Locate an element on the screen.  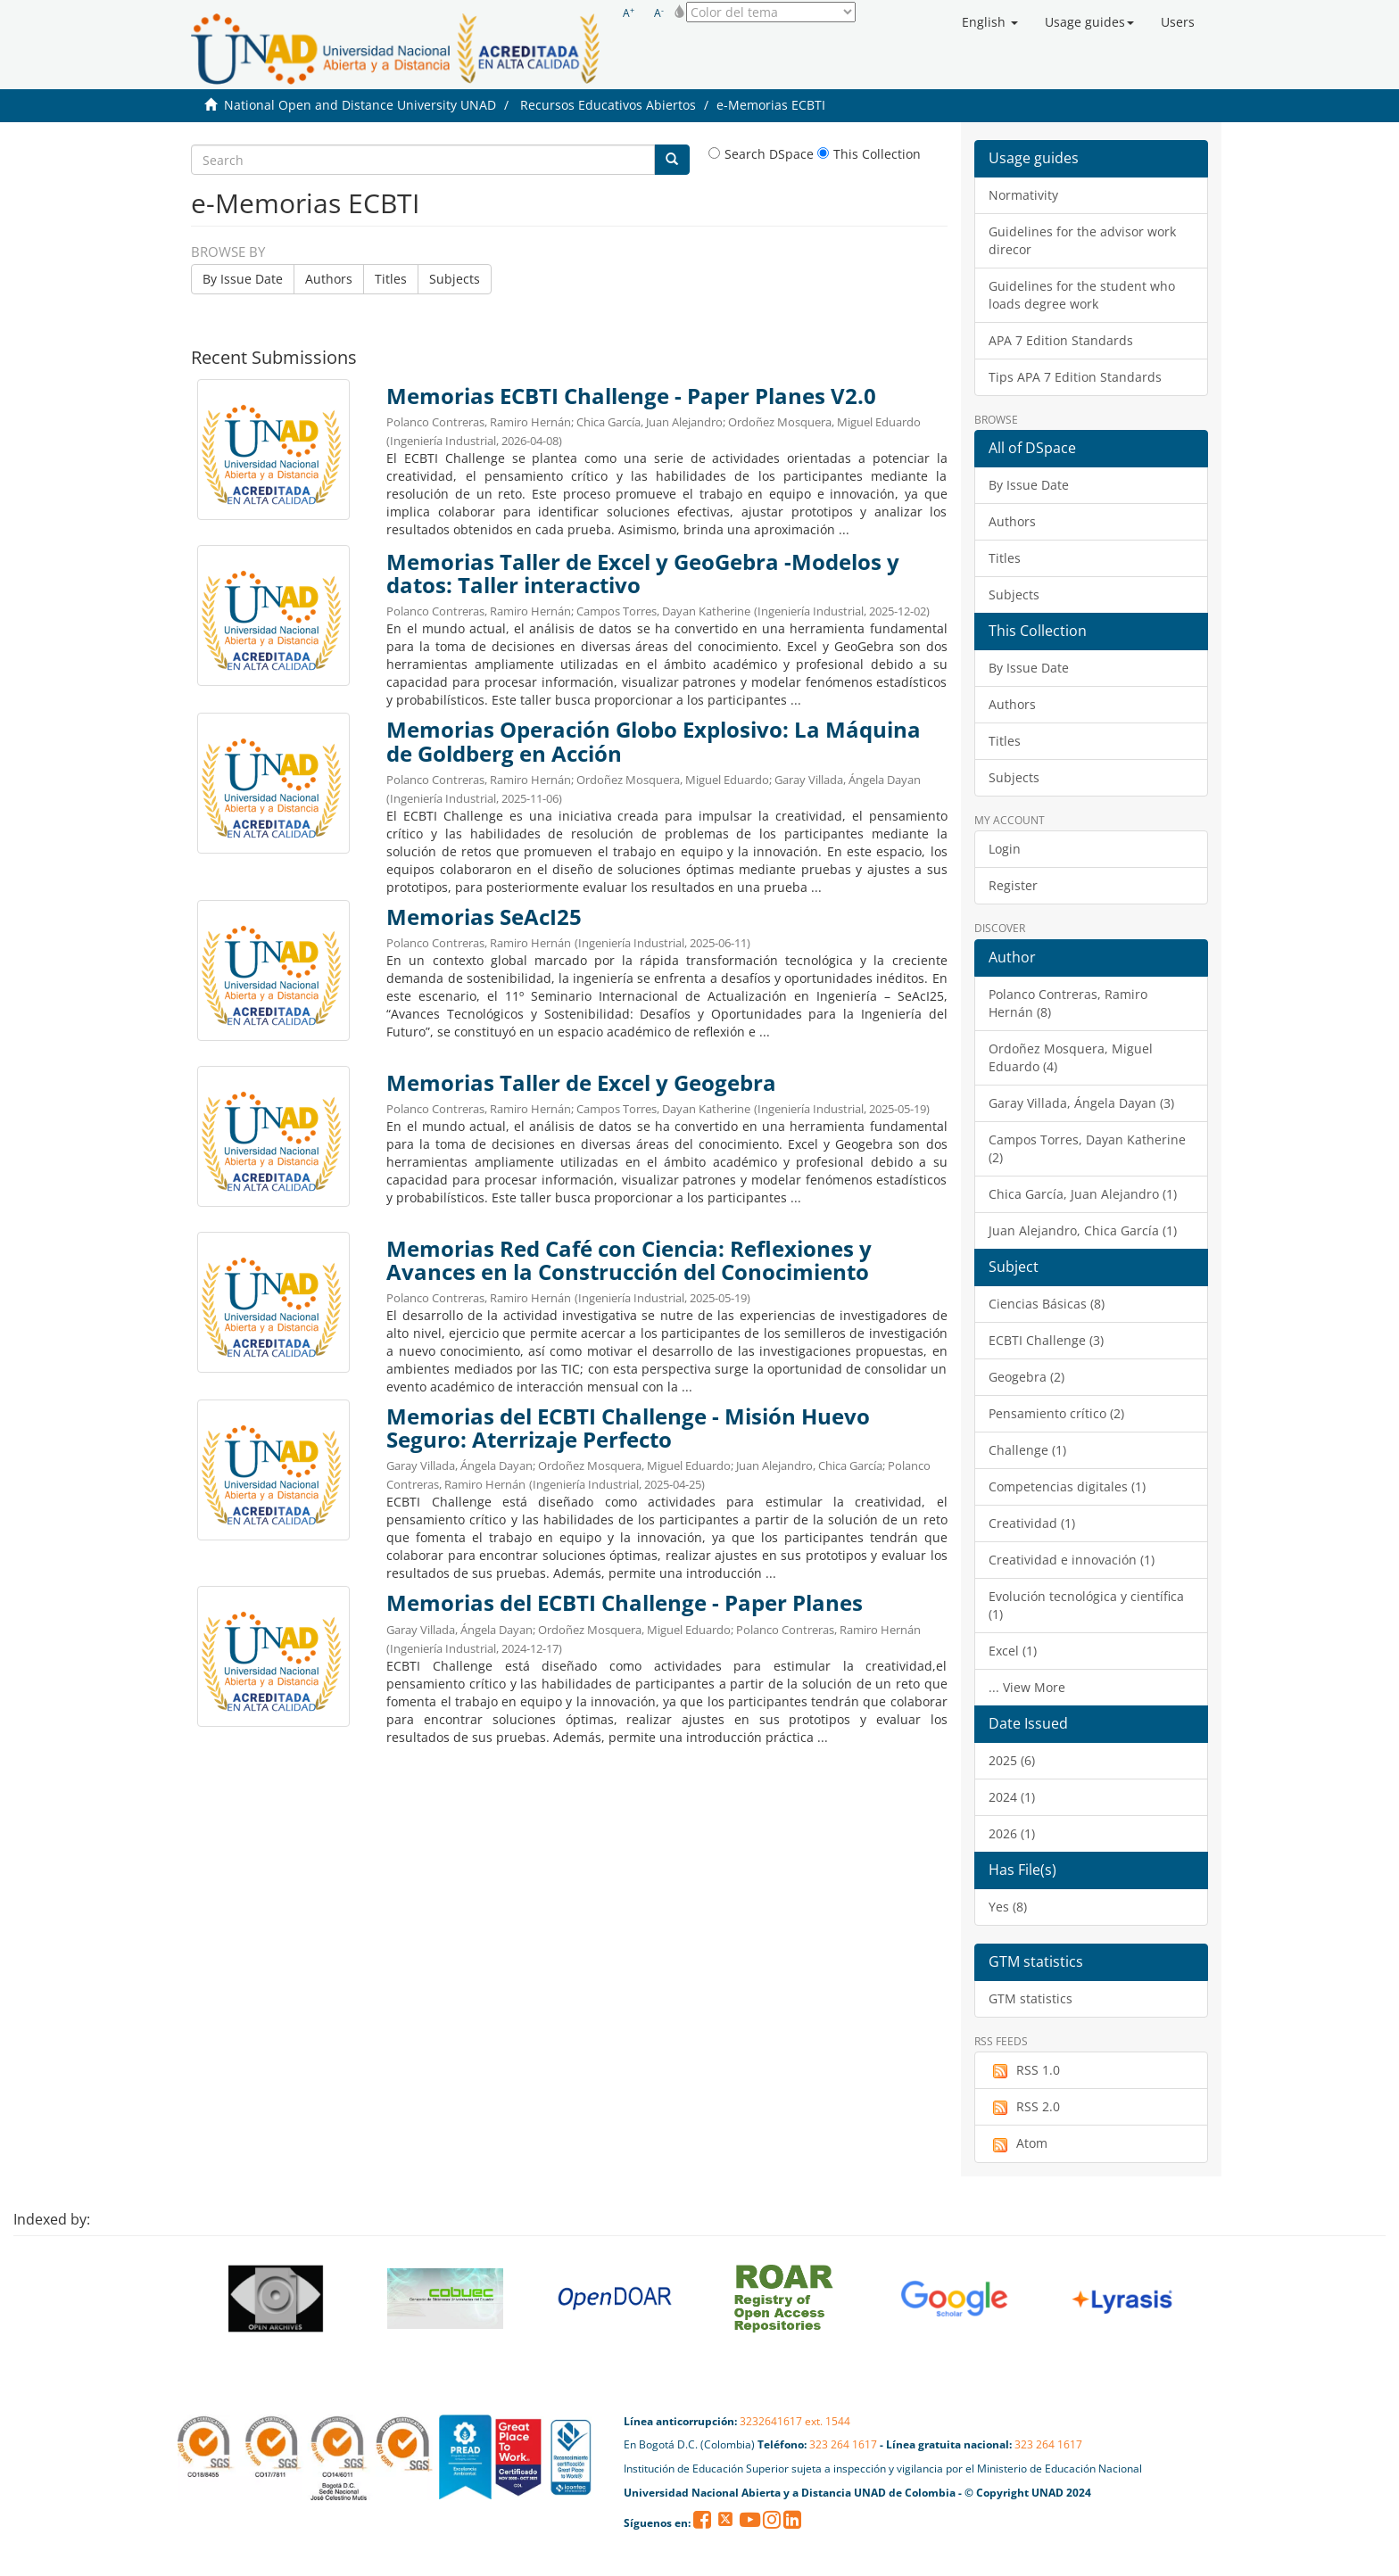
323 264 1617 is located at coordinates (843, 2444).